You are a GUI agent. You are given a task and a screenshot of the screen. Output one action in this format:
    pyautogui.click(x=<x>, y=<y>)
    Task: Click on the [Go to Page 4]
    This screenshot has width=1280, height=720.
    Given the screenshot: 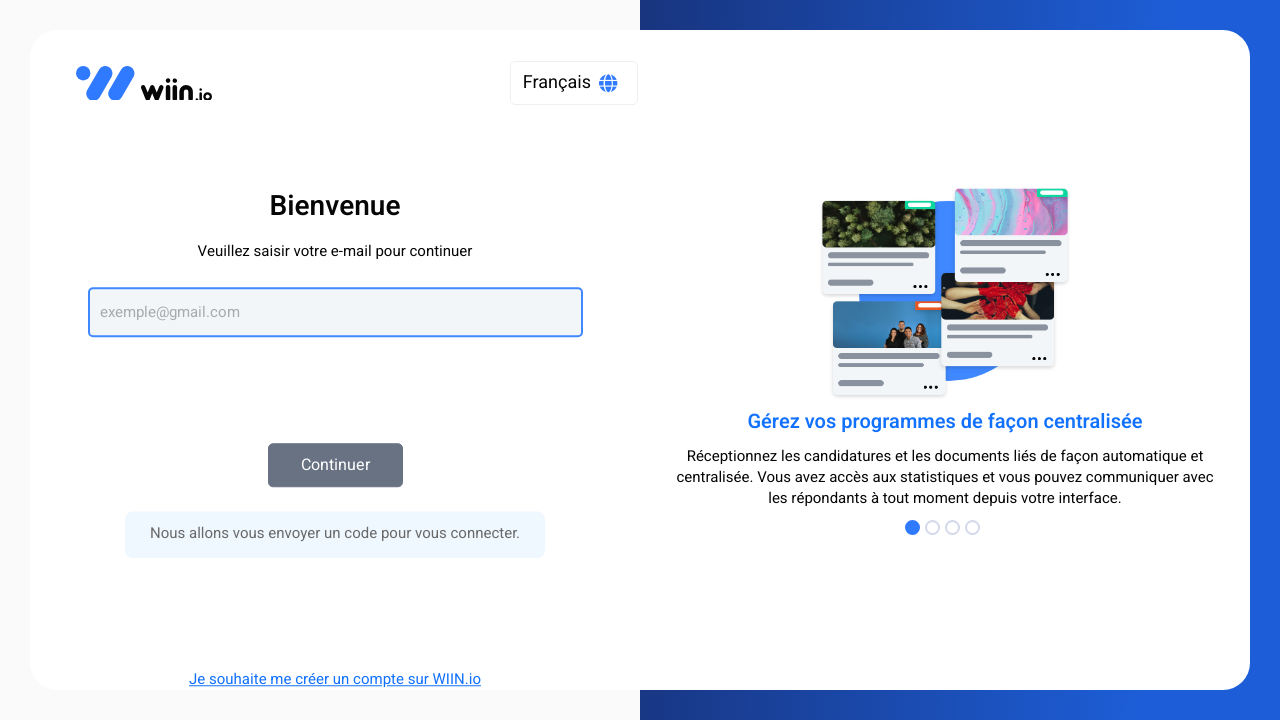 What is the action you would take?
    pyautogui.click(x=975, y=527)
    